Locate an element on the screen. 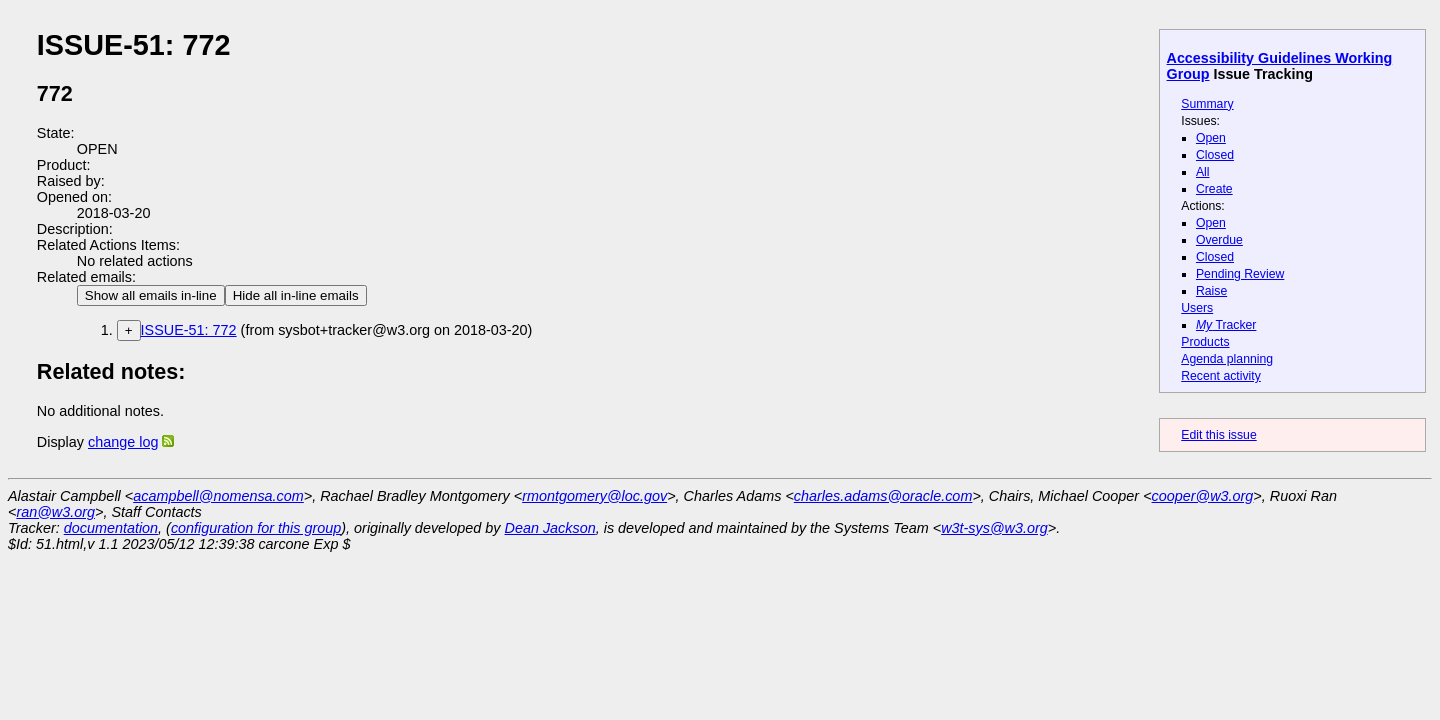 This screenshot has width=1440, height=720. Create is located at coordinates (1214, 189).